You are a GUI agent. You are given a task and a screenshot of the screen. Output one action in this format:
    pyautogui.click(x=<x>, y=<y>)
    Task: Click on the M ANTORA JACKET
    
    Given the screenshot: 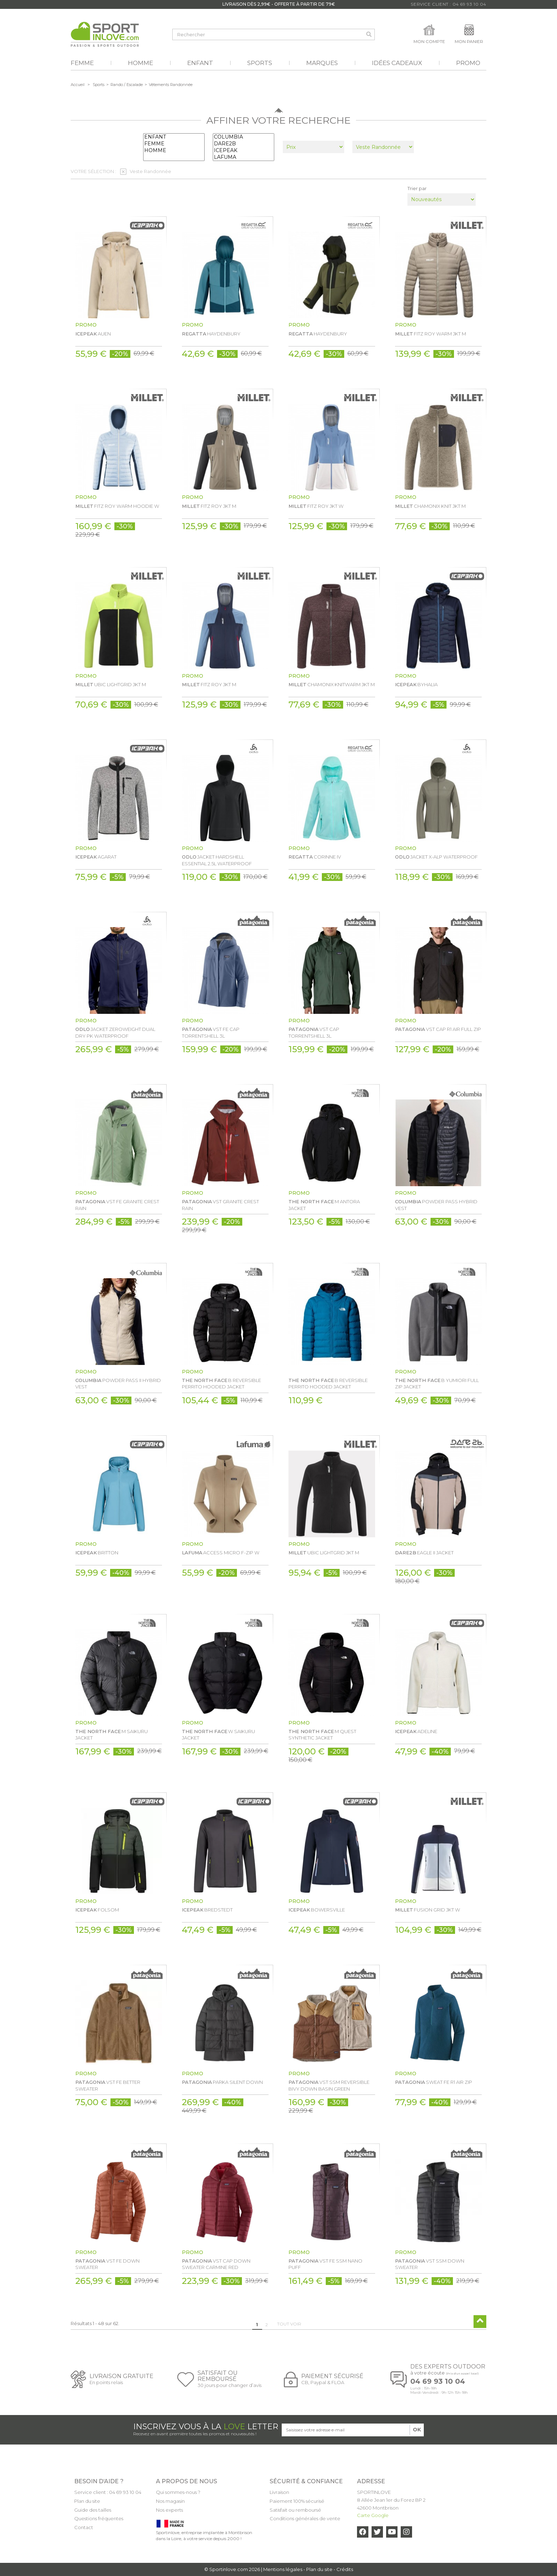 What is the action you would take?
    pyautogui.click(x=324, y=1205)
    